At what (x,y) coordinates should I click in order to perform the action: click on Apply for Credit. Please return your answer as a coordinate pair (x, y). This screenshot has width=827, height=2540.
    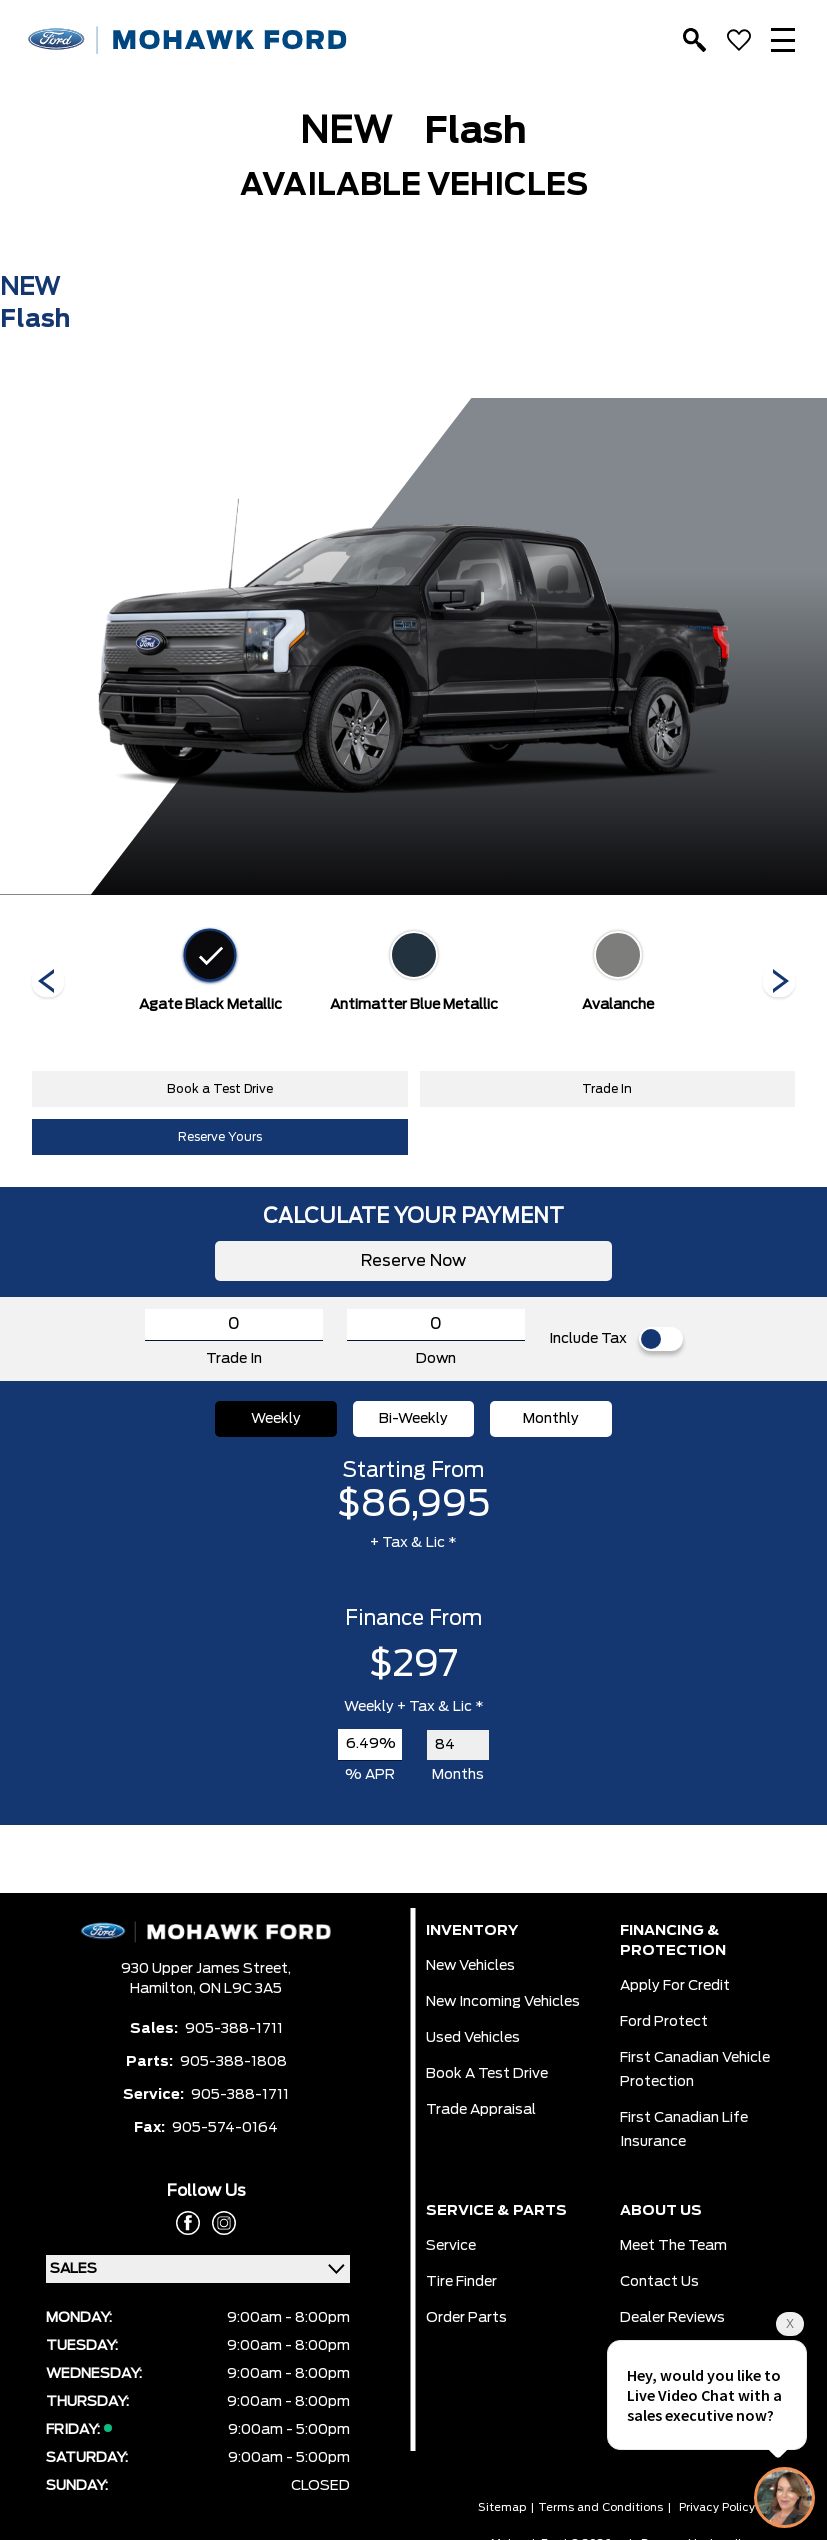
    Looking at the image, I should click on (675, 1986).